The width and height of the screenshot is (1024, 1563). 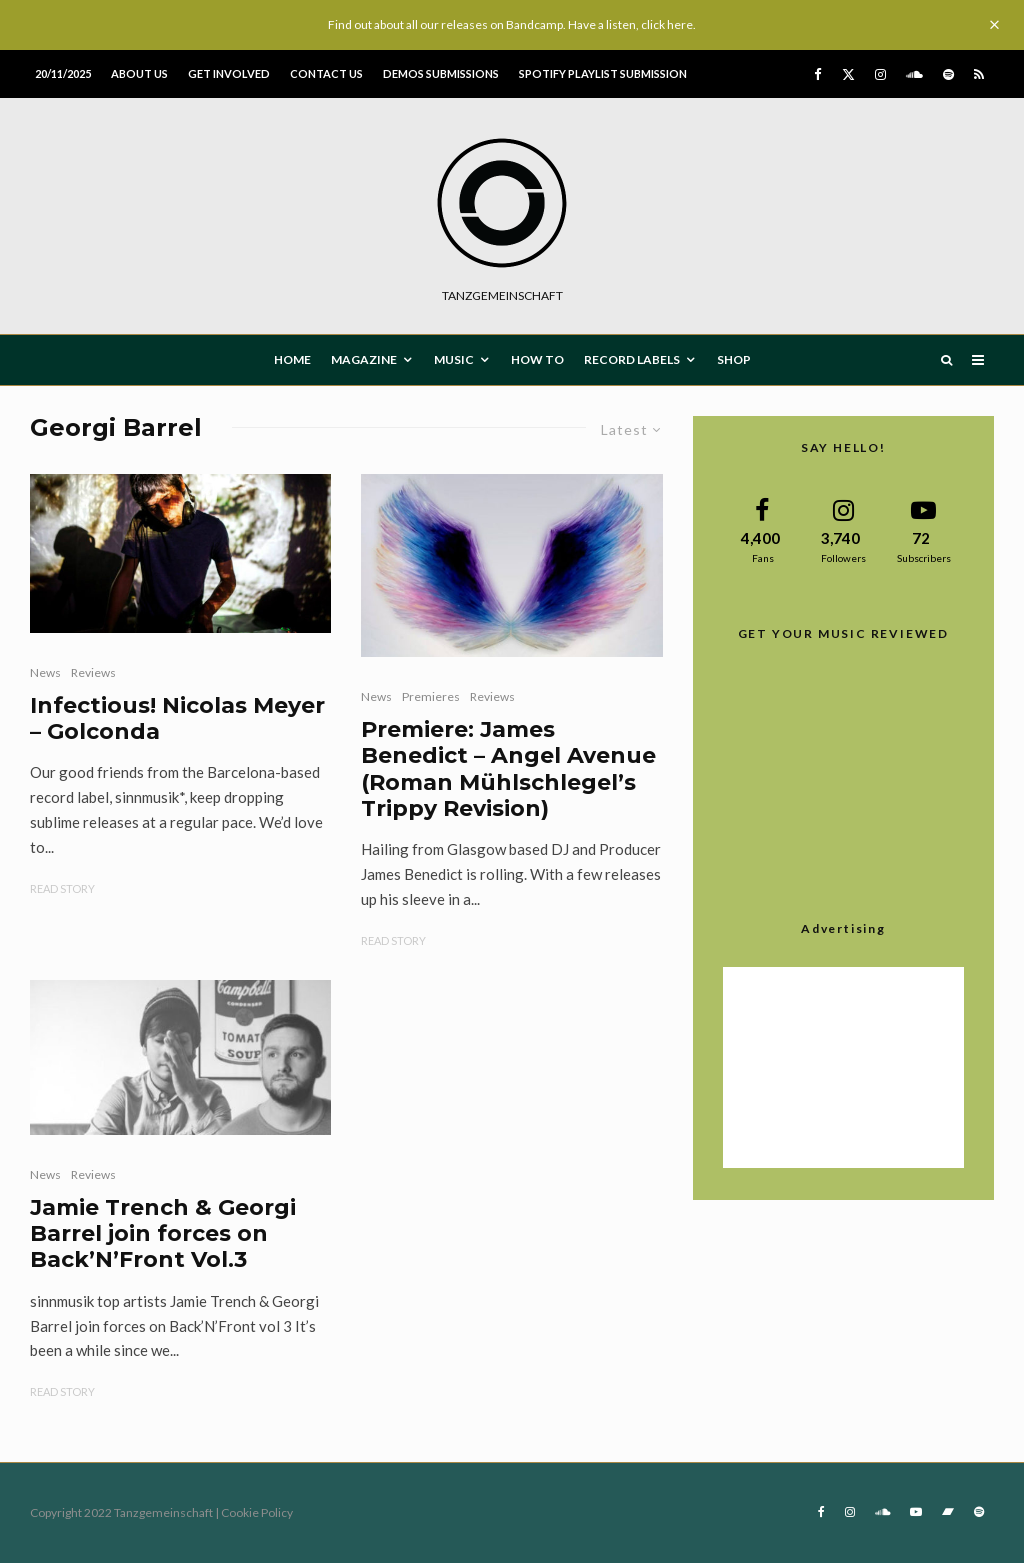 I want to click on HOME, so click(x=292, y=359).